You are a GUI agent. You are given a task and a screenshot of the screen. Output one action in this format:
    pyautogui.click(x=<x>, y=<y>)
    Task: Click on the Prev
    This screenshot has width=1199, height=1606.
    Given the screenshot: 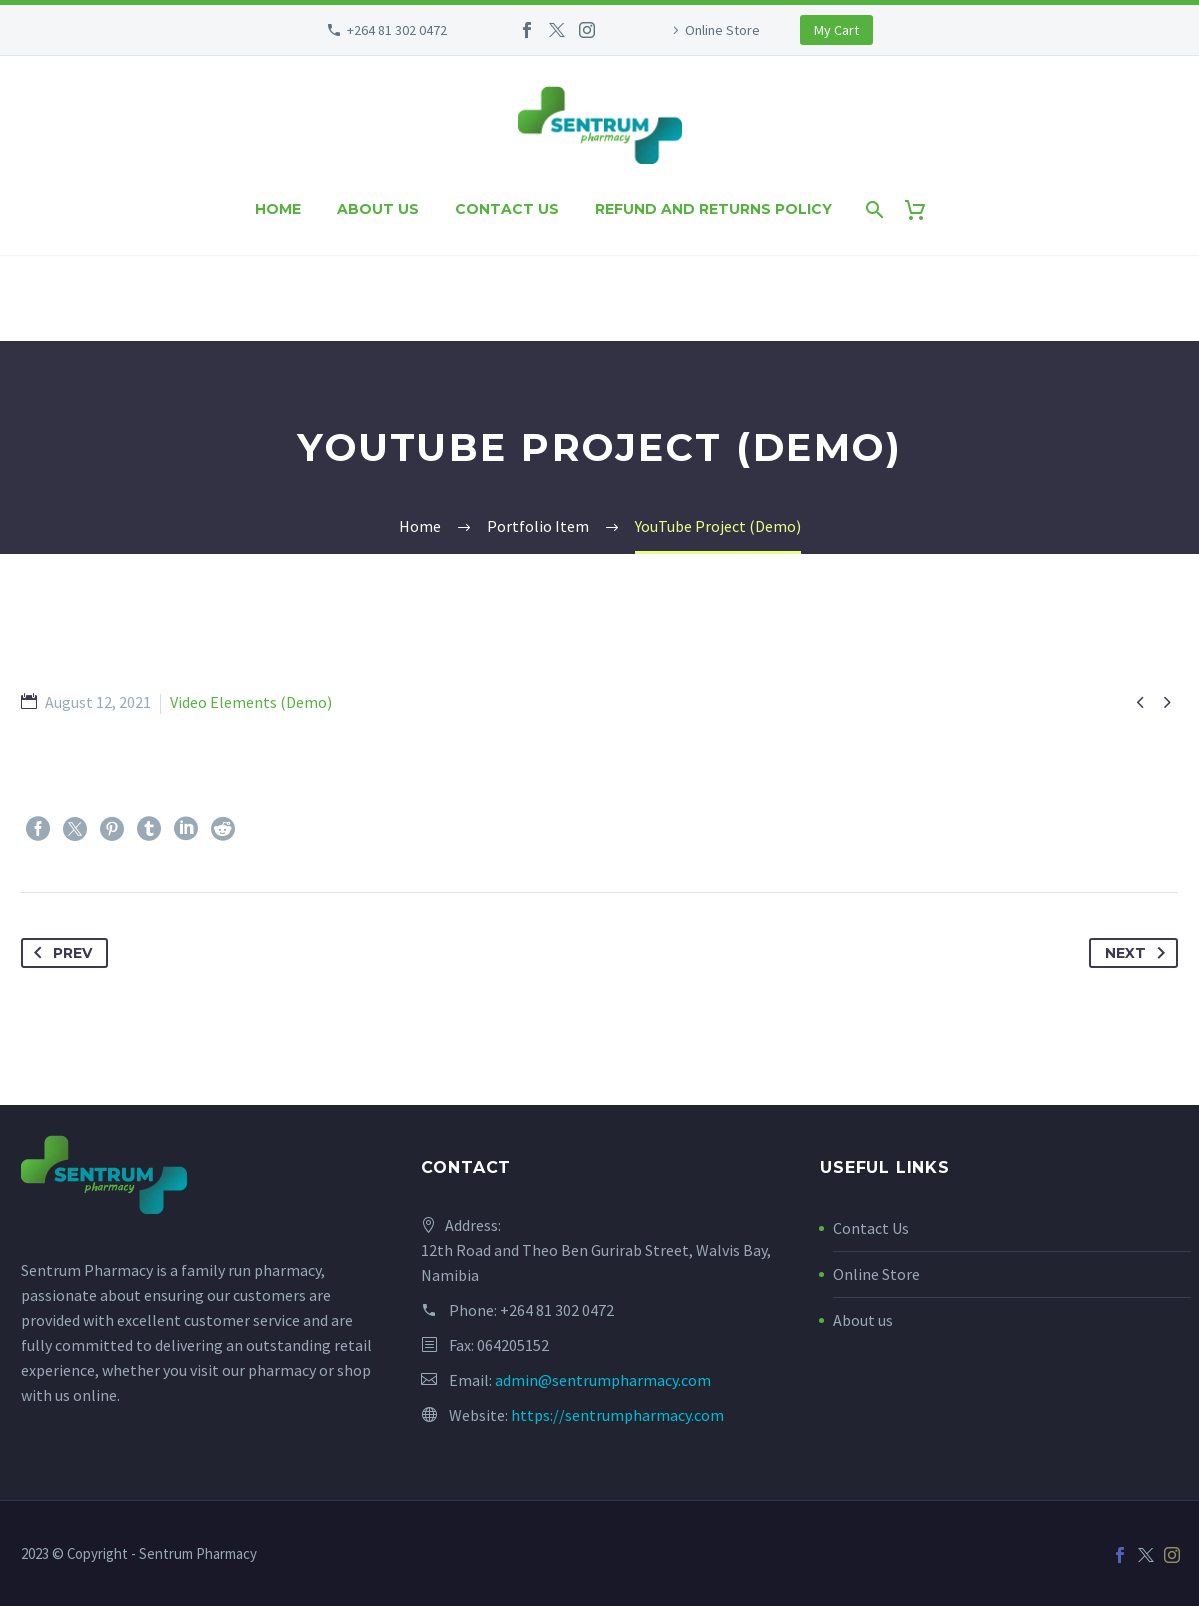 What is the action you would take?
    pyautogui.click(x=59, y=953)
    